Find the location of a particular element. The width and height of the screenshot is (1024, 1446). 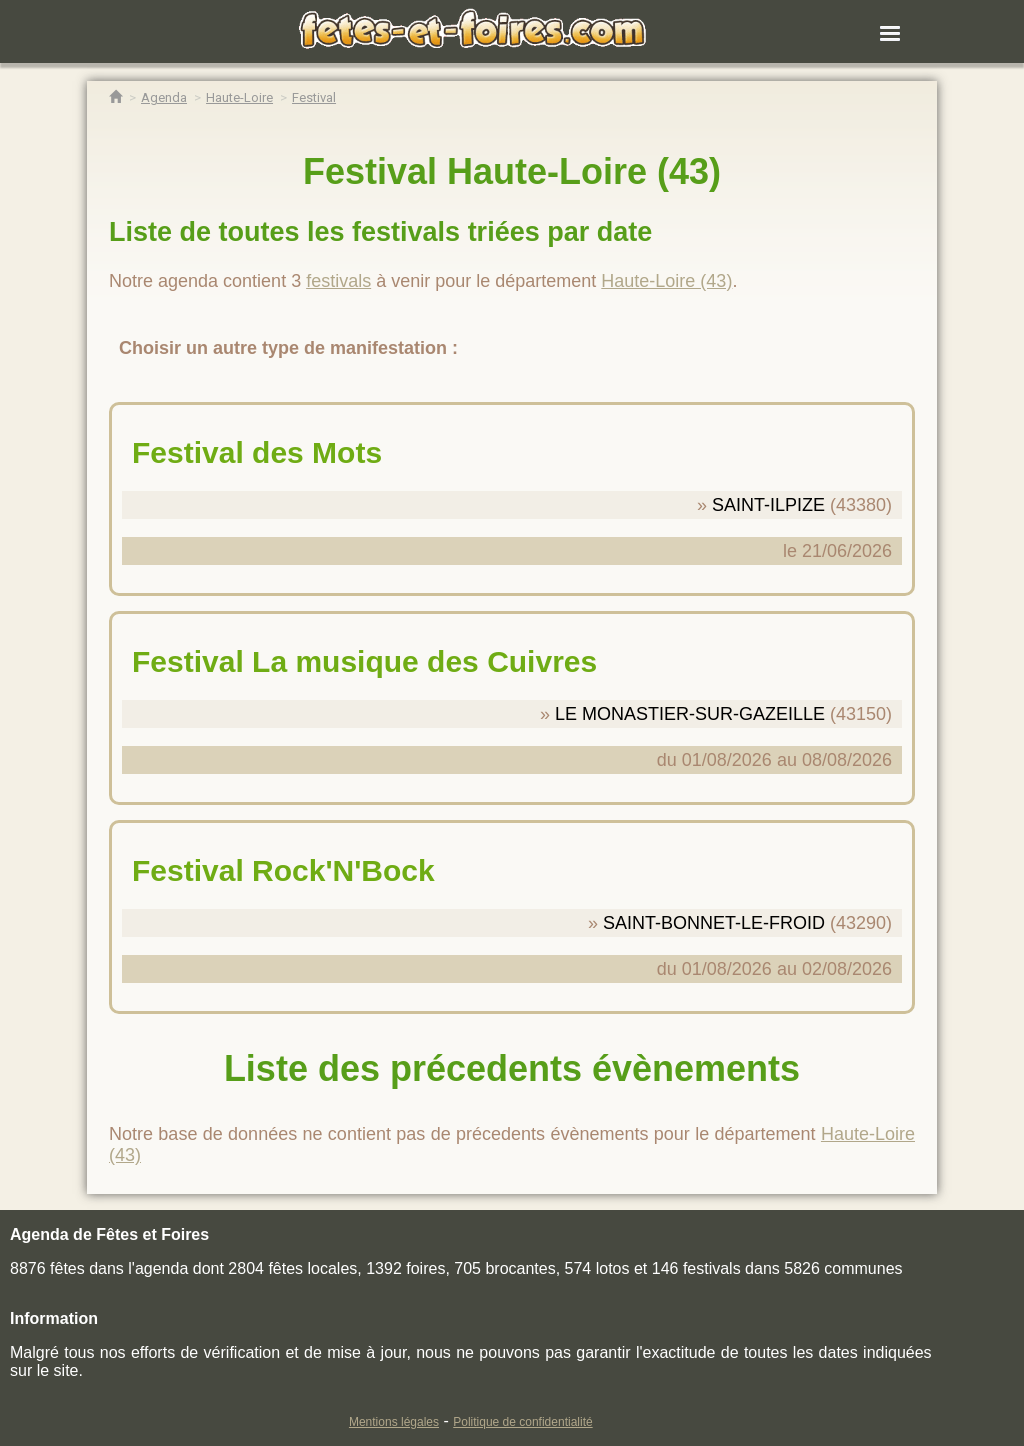

Mentions légales is located at coordinates (394, 1422).